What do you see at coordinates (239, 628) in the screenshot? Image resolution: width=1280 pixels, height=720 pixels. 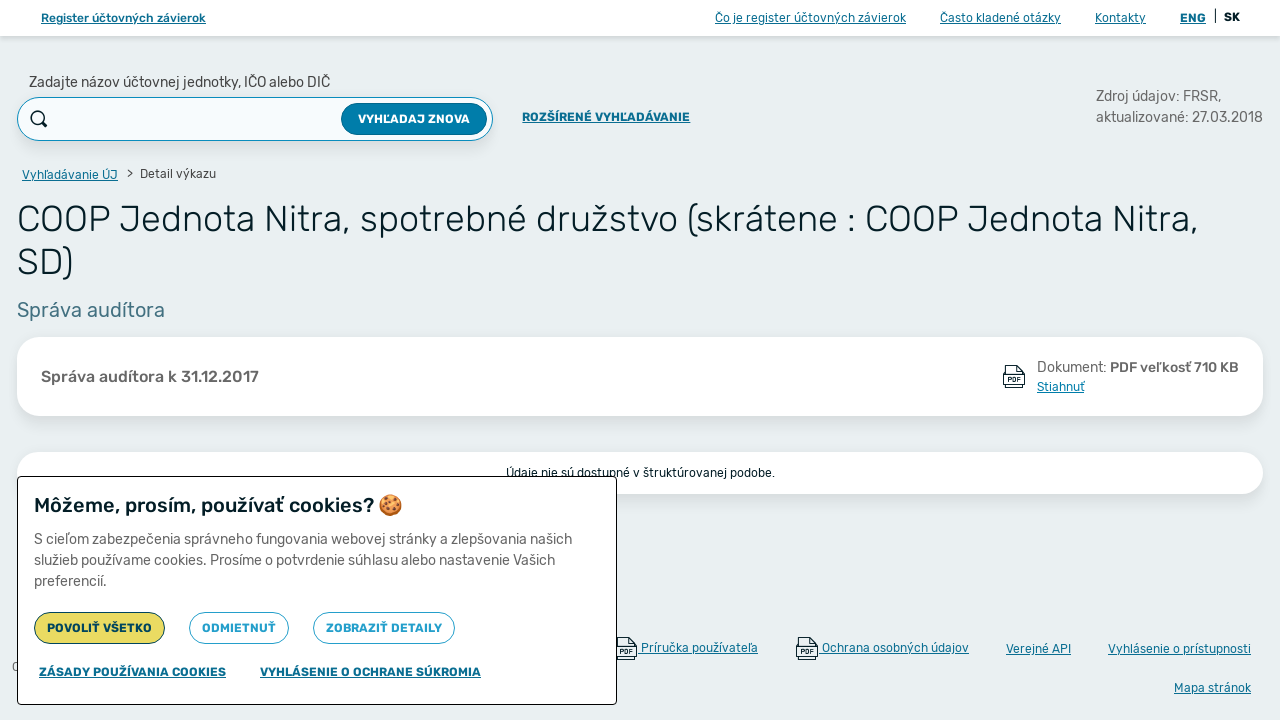 I see `Odmietnuť` at bounding box center [239, 628].